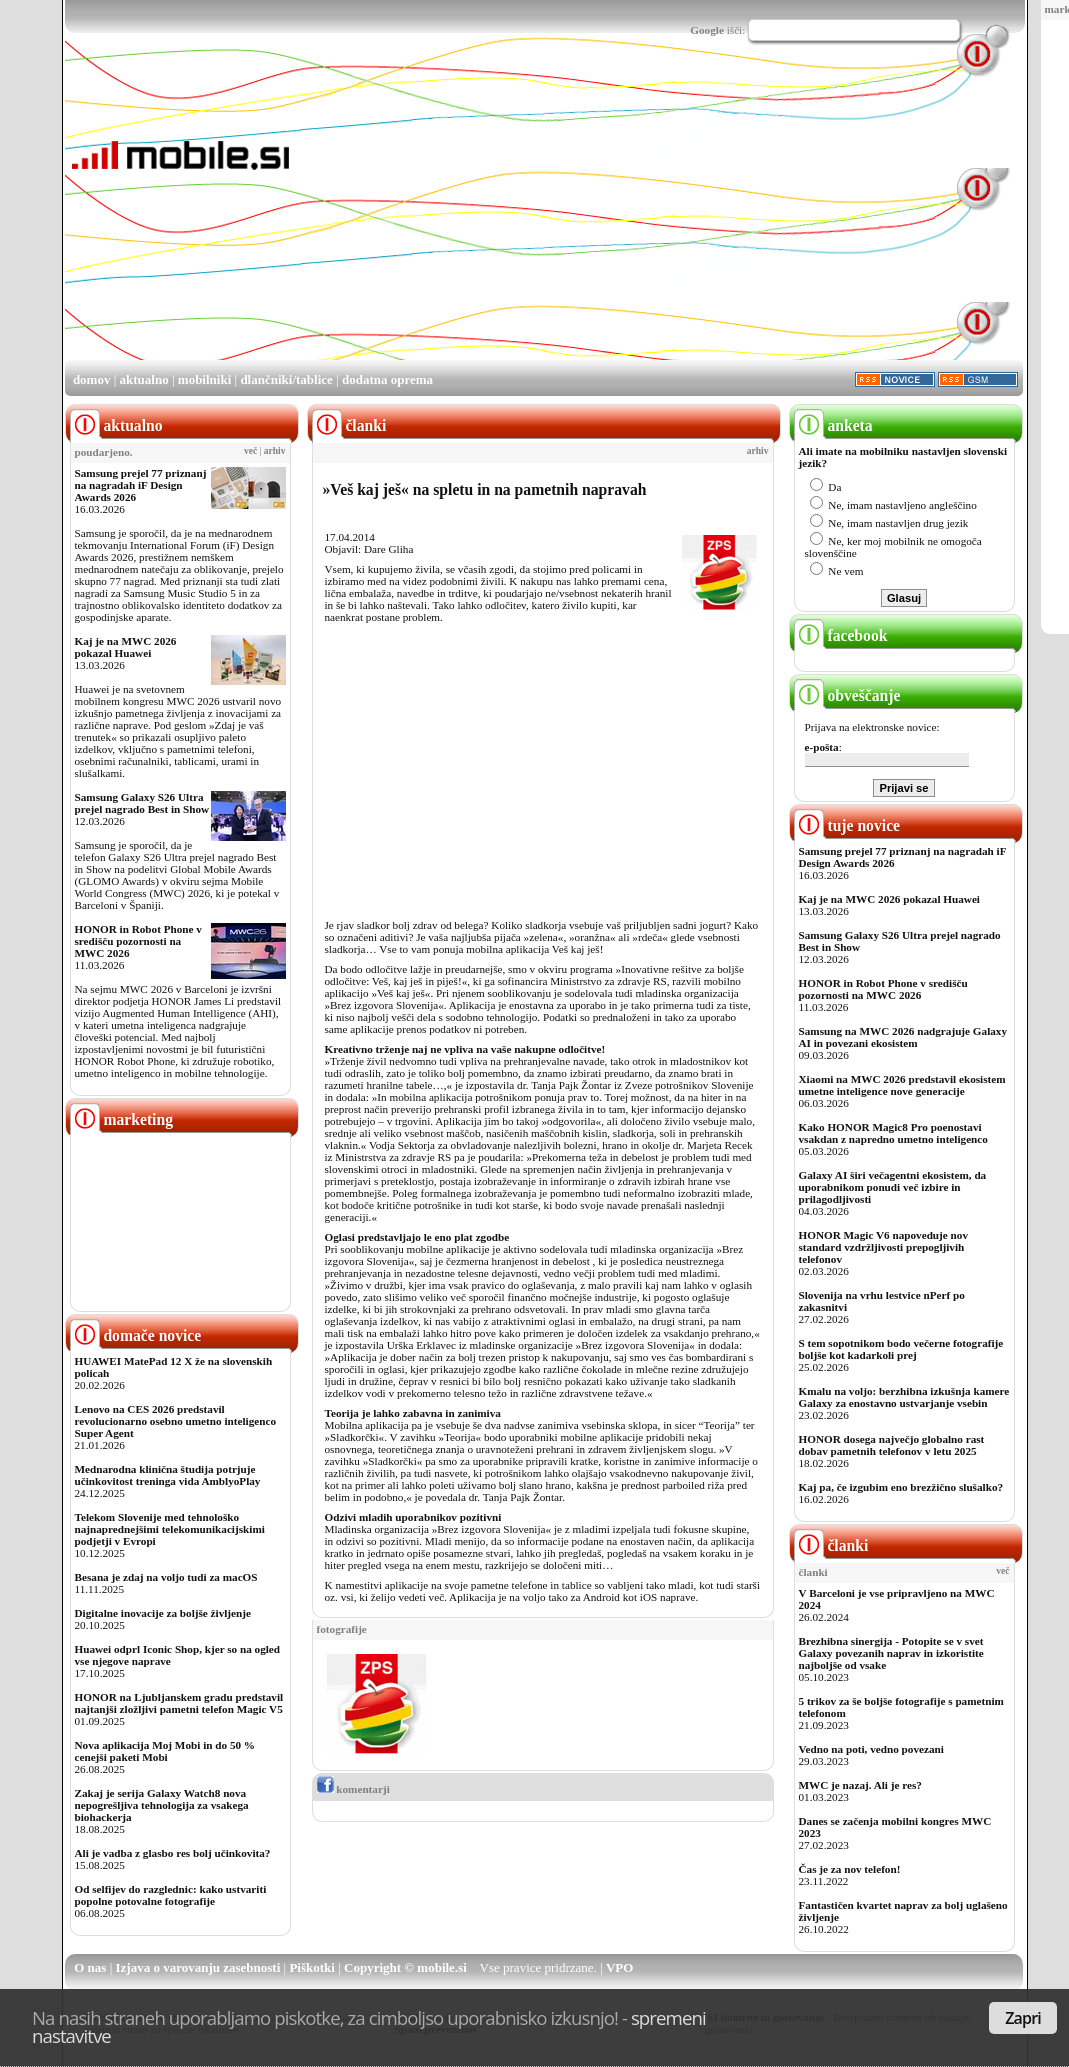 The width and height of the screenshot is (1069, 2067). Describe the element at coordinates (171, 1895) in the screenshot. I see `Od selfijev do razglednic: kako ustvariti popolne potovalne fotografije` at that location.